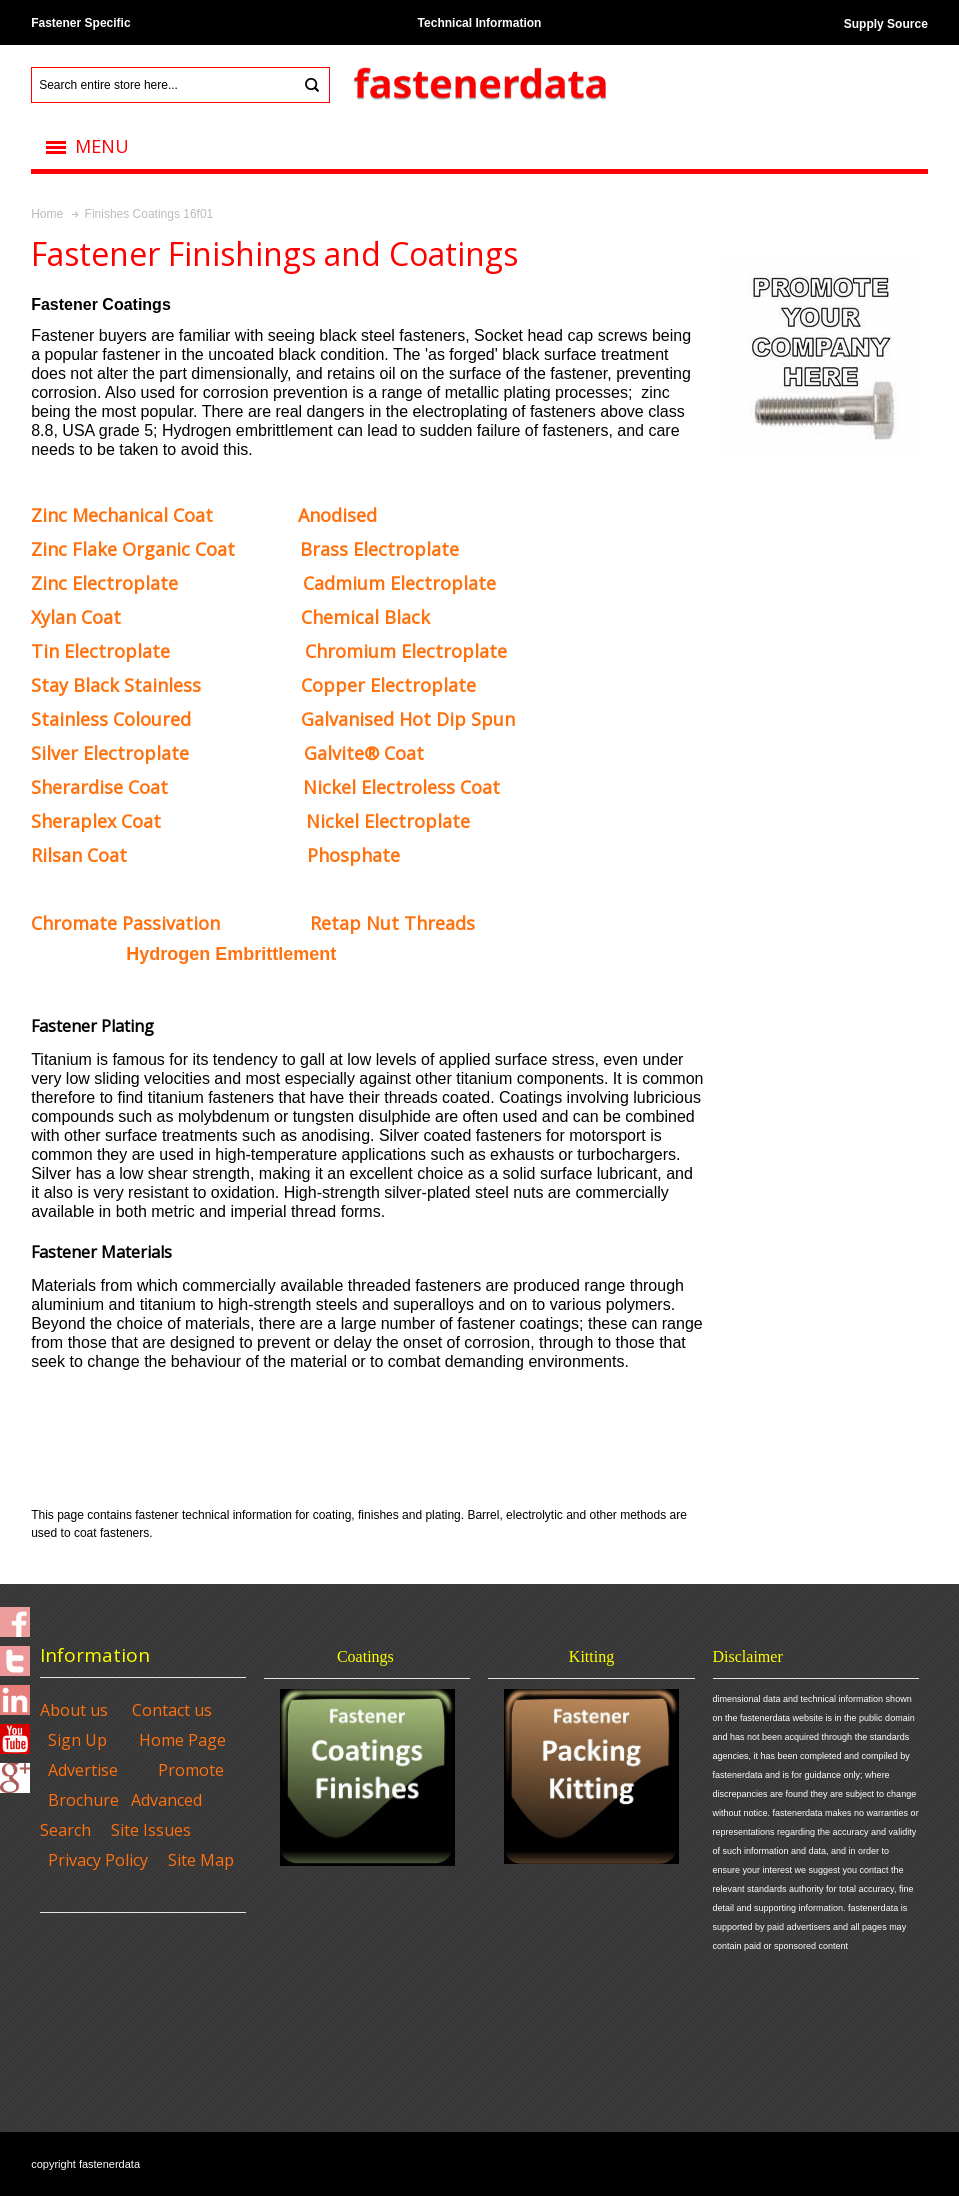 This screenshot has height=2196, width=959. What do you see at coordinates (388, 821) in the screenshot?
I see `Nickel Electroplate` at bounding box center [388, 821].